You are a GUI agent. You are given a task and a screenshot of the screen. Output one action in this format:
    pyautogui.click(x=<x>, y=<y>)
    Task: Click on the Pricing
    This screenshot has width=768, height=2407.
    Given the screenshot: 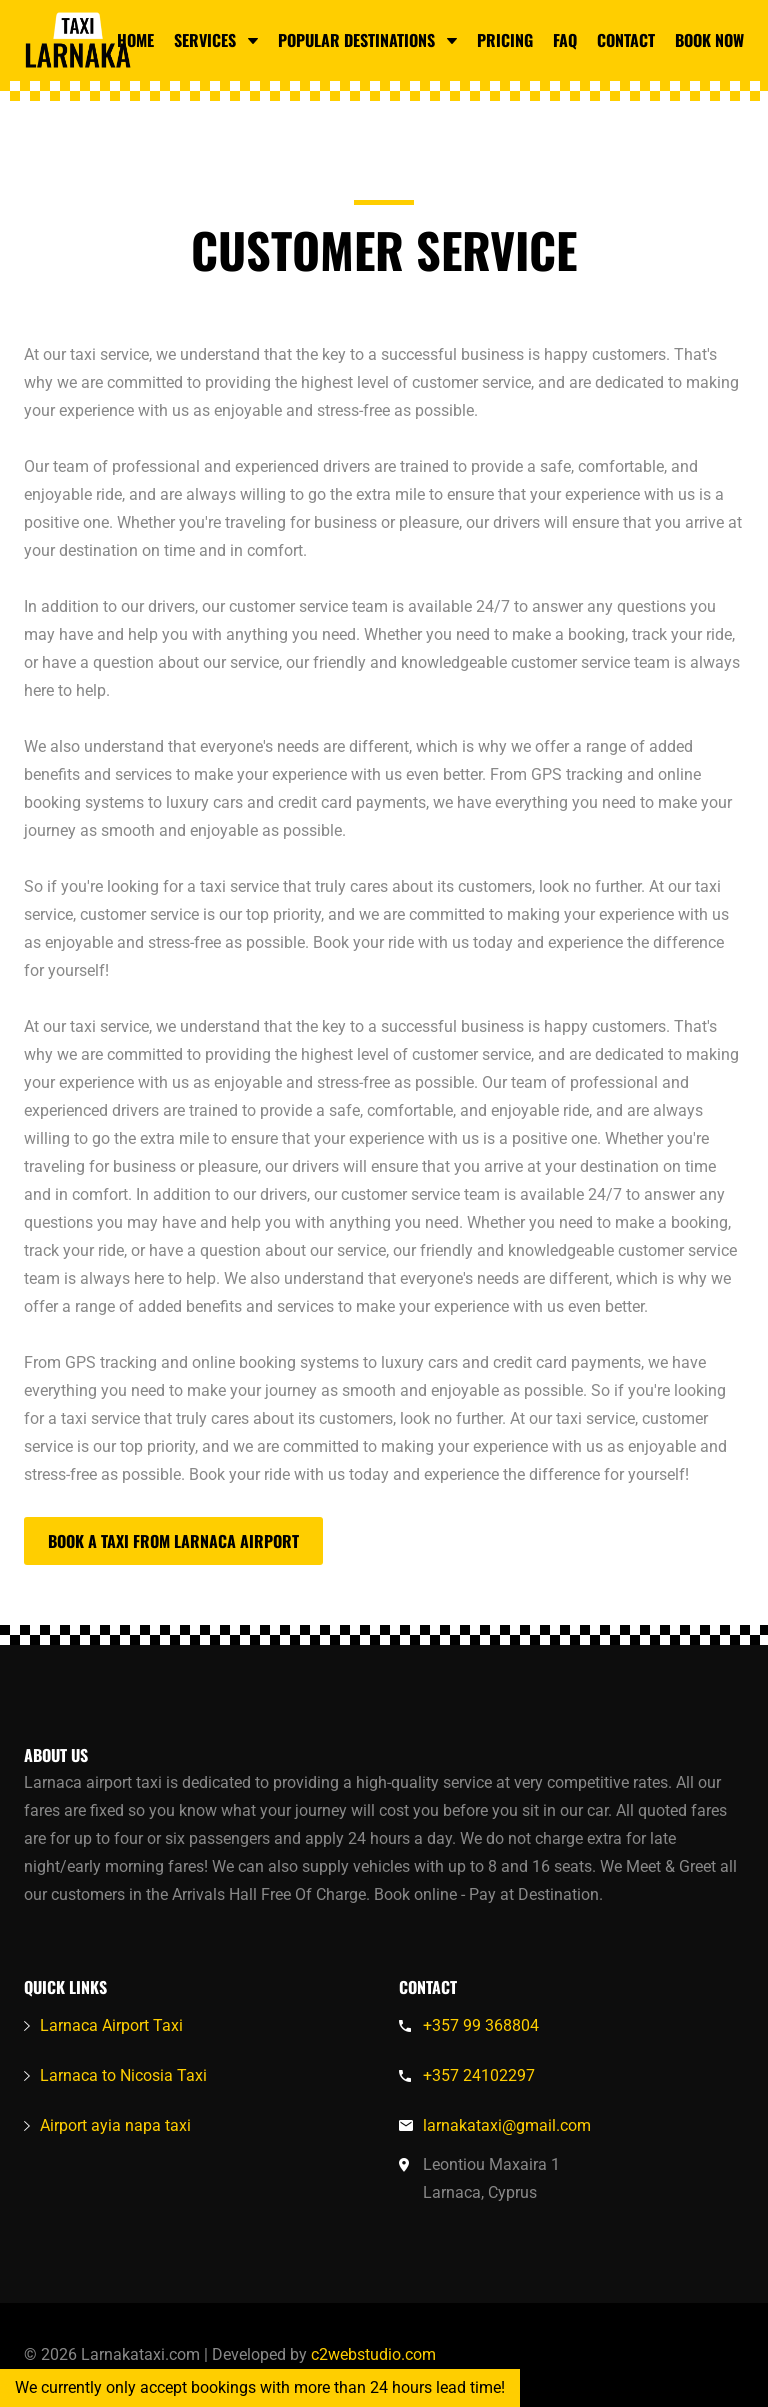 What is the action you would take?
    pyautogui.click(x=505, y=40)
    